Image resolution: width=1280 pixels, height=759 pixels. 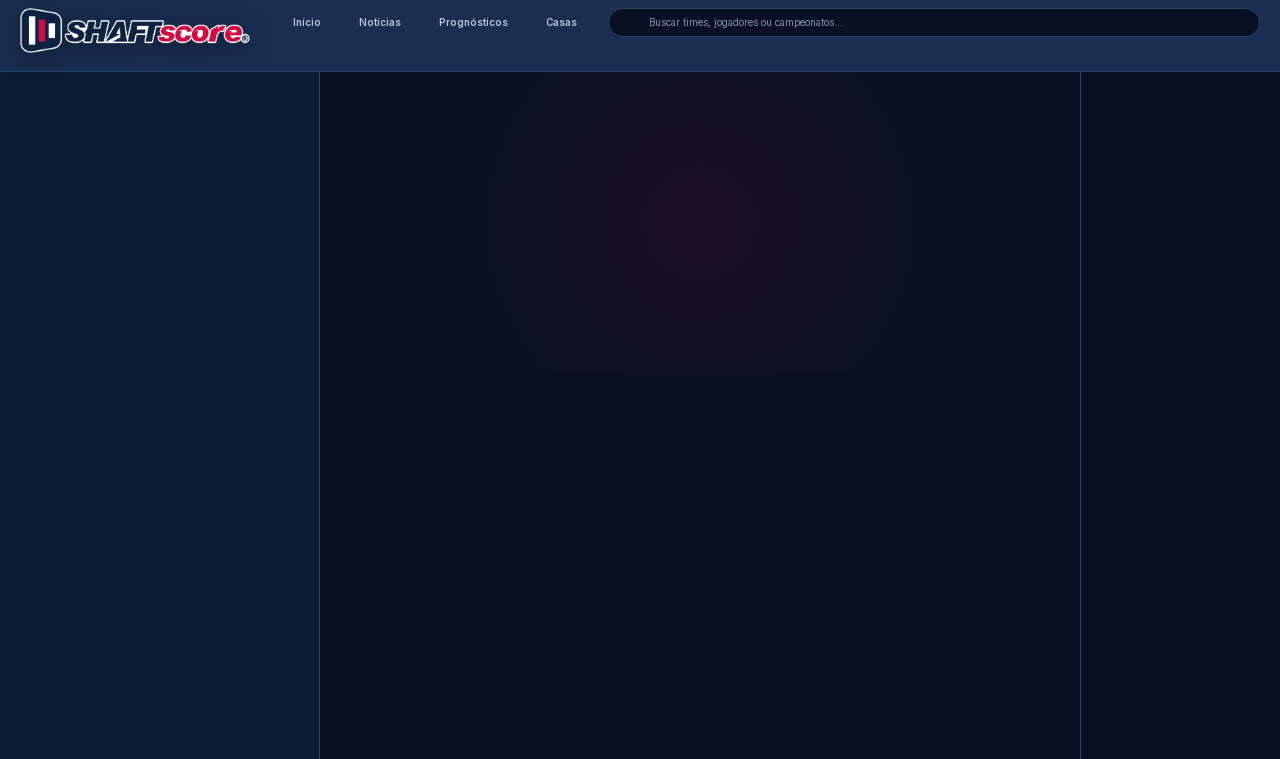 What do you see at coordinates (561, 22) in the screenshot?
I see `Casas` at bounding box center [561, 22].